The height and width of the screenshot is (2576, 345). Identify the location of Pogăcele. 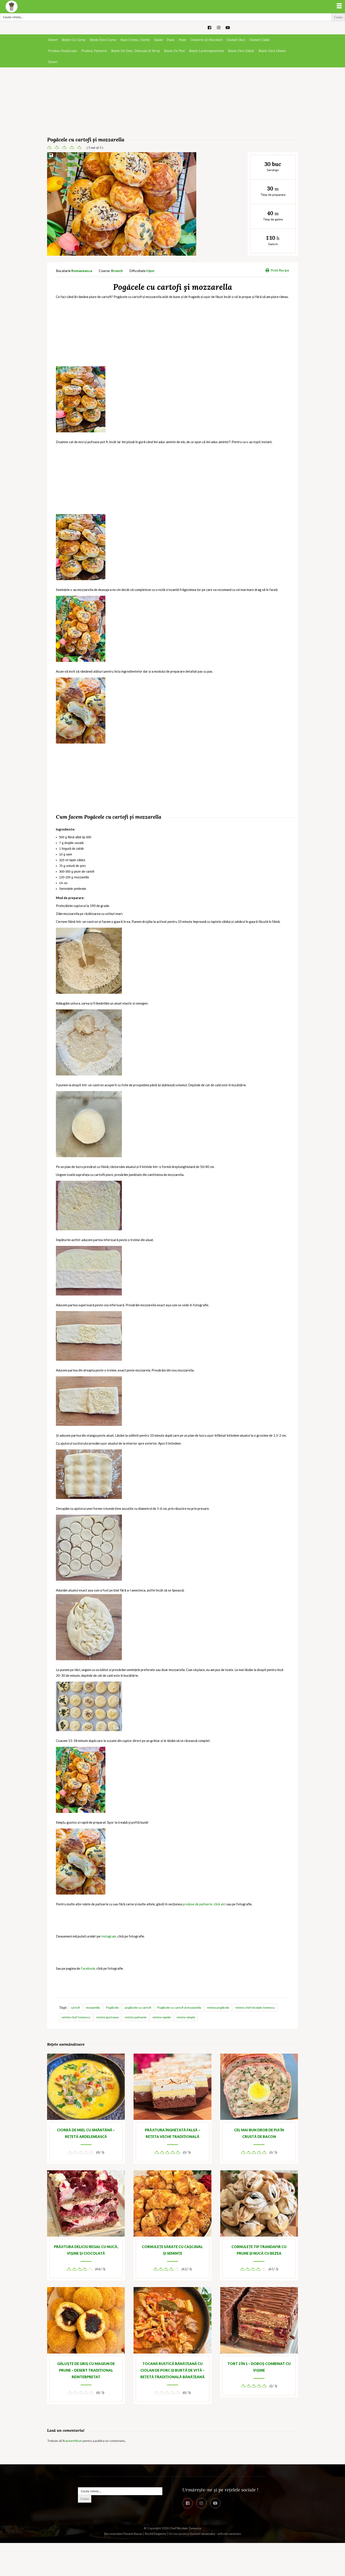
(112, 2007).